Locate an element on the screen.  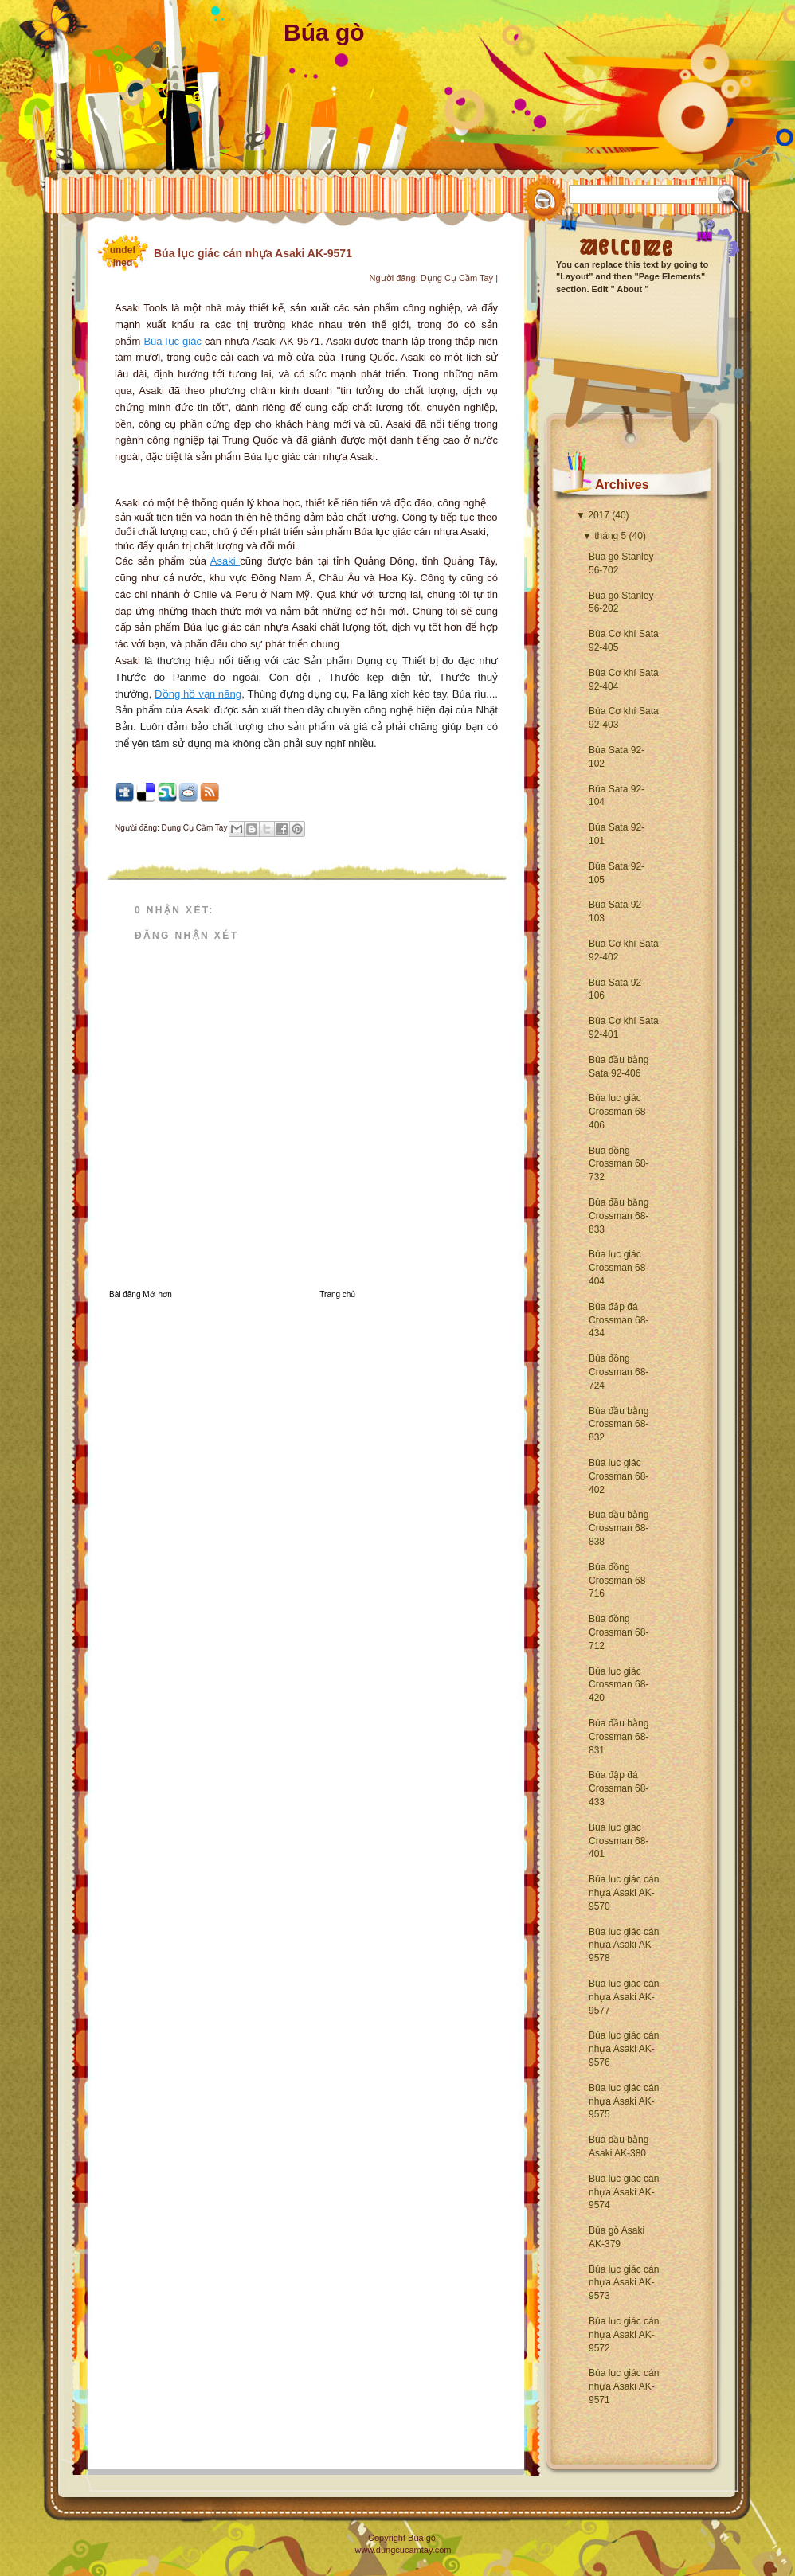
Búa lục giác is located at coordinates (172, 341).